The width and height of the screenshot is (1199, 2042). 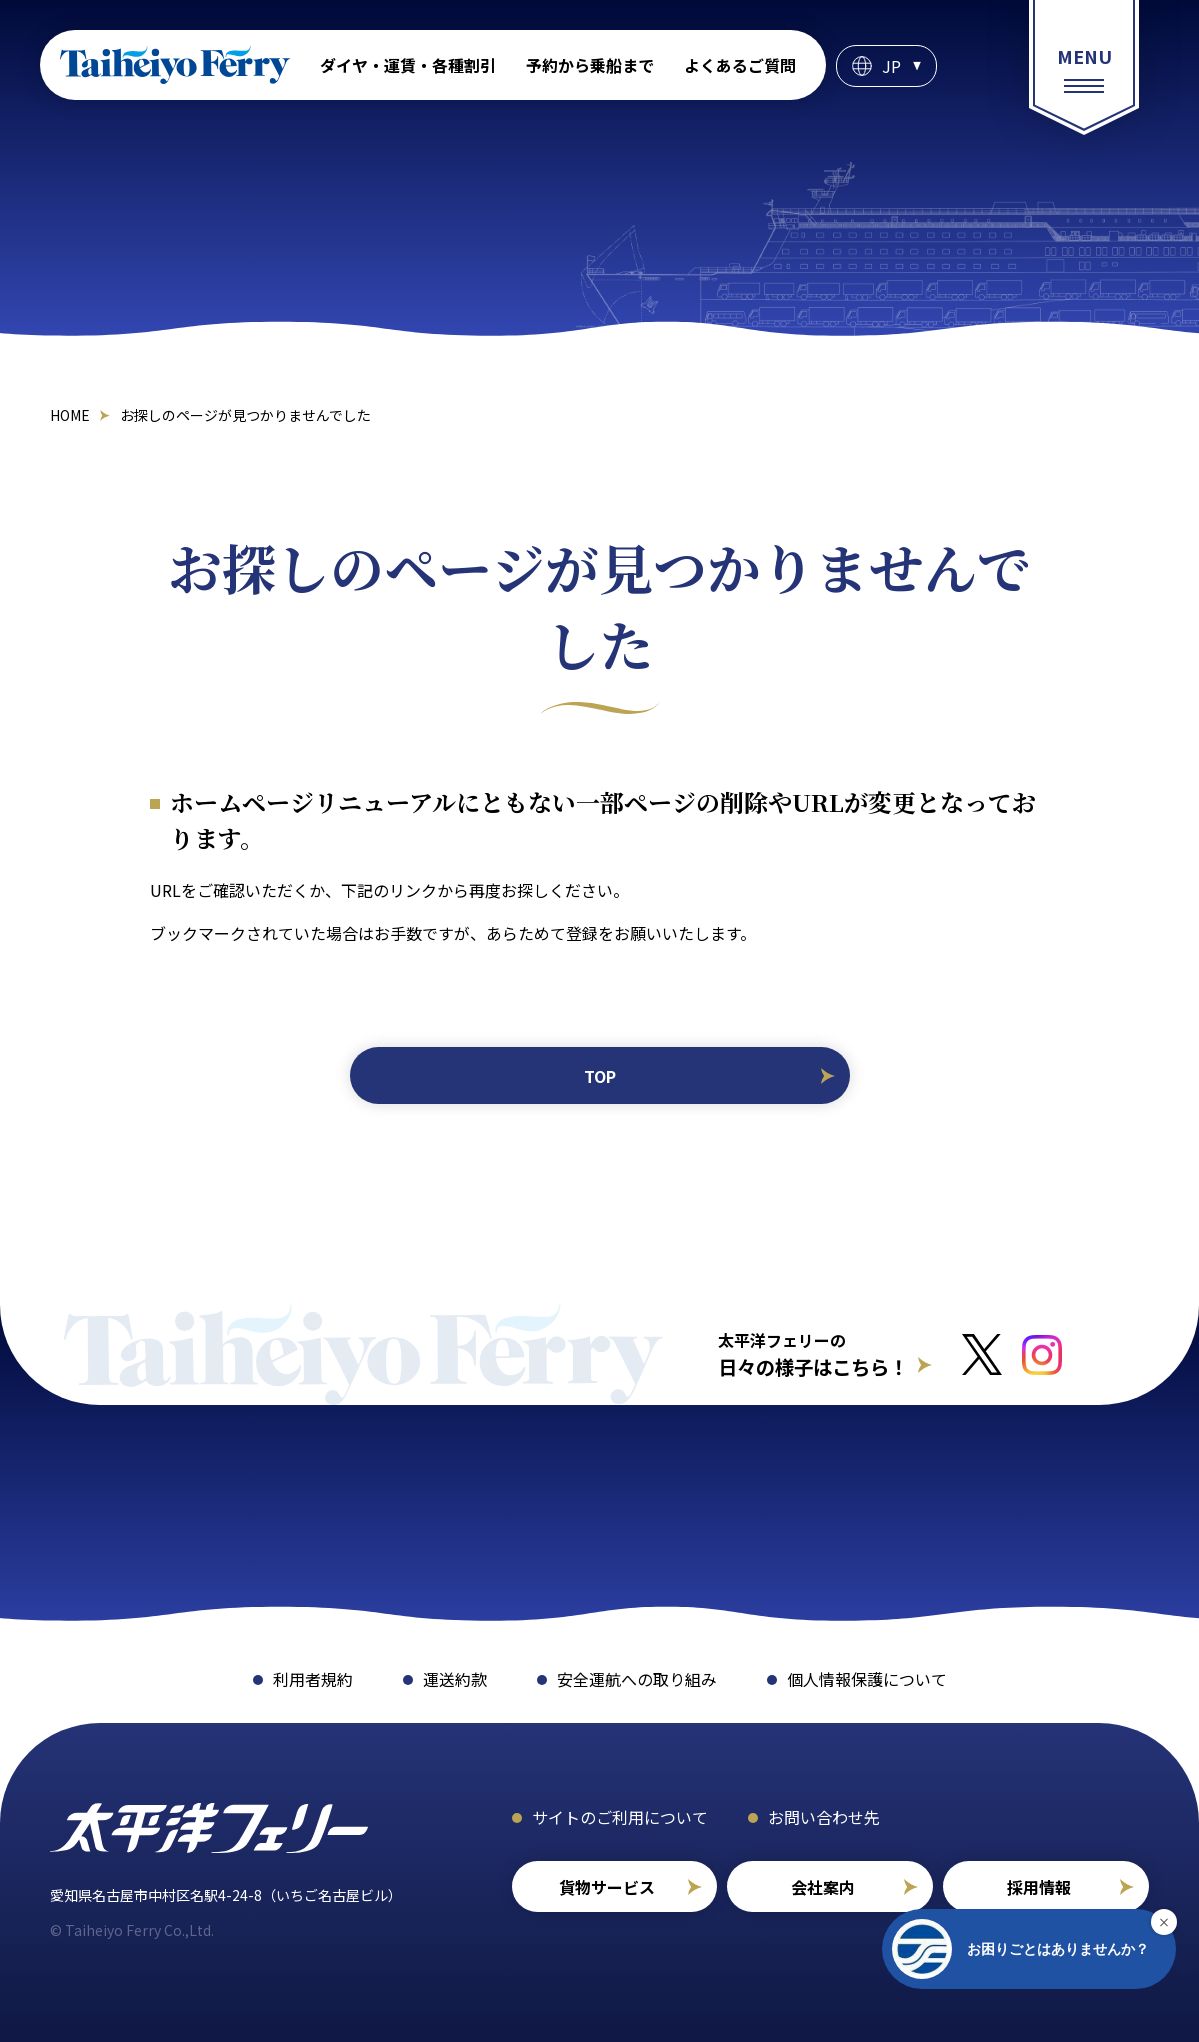 What do you see at coordinates (823, 1887) in the screenshot?
I see `会社案内` at bounding box center [823, 1887].